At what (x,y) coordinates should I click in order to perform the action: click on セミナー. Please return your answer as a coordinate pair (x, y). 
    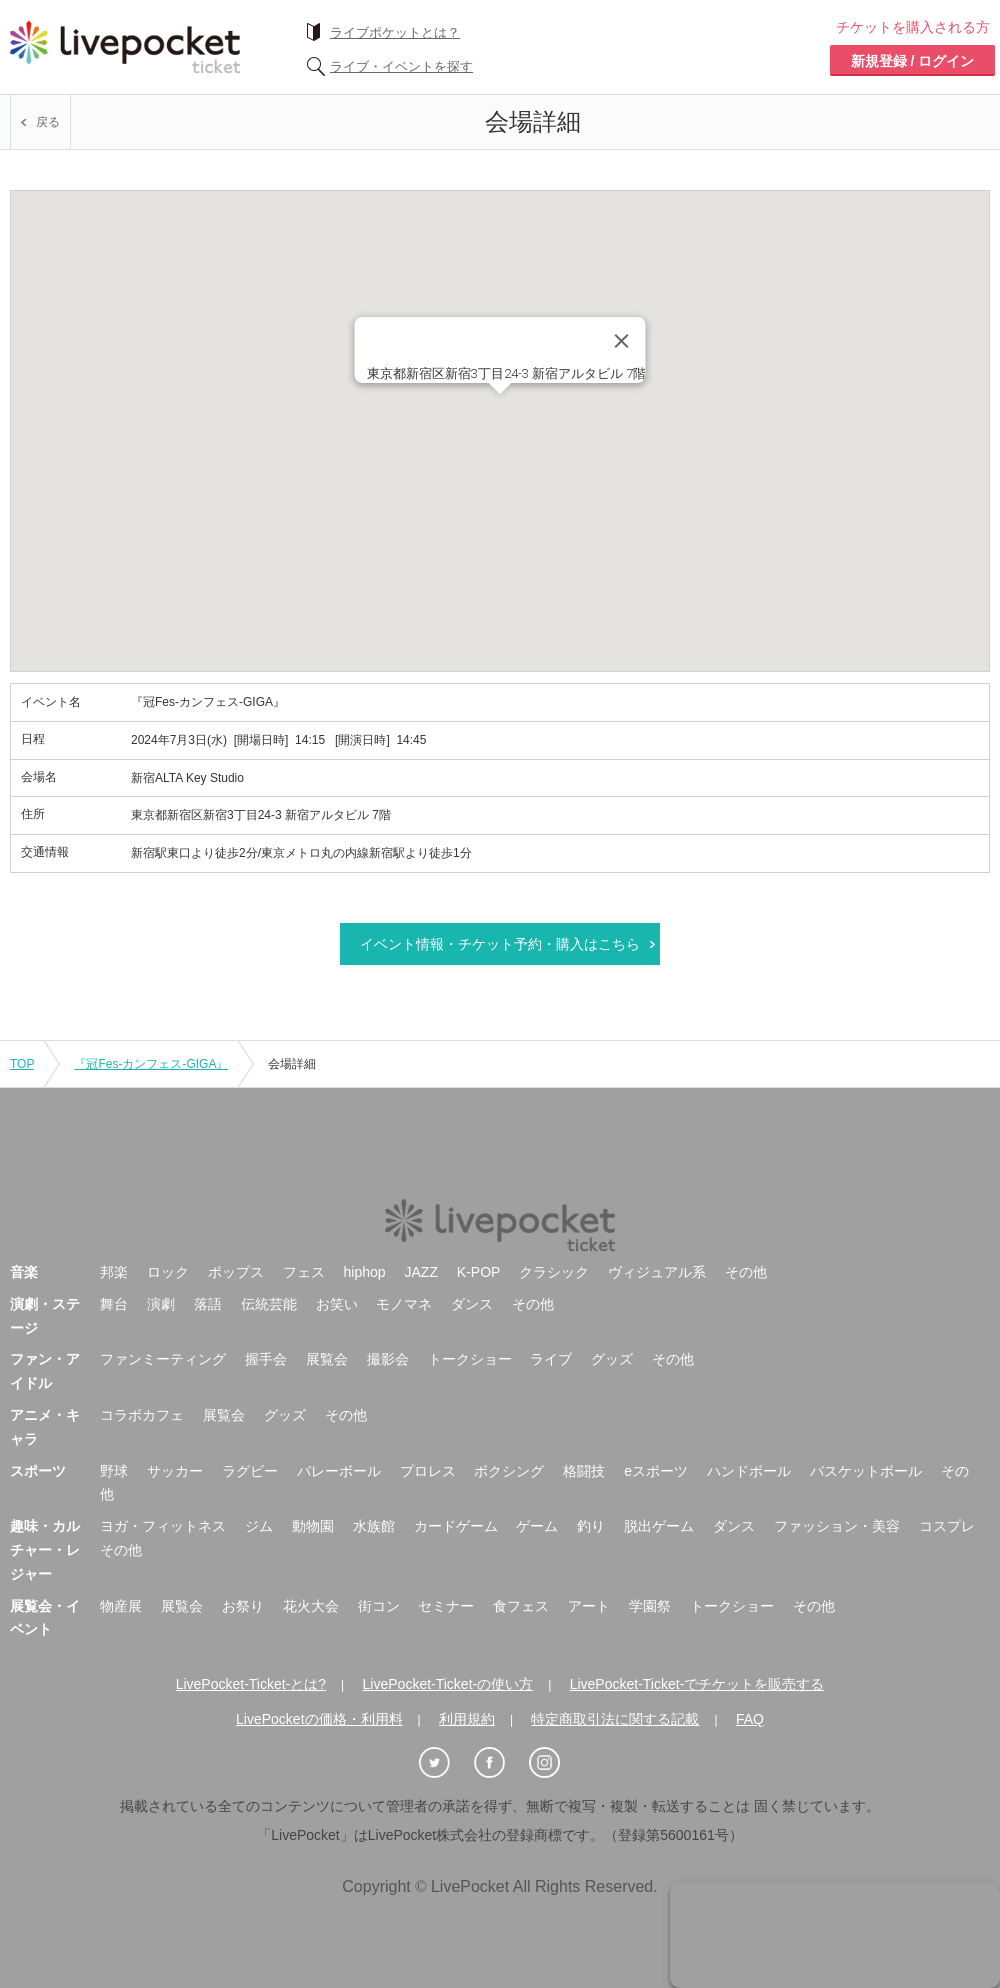
    Looking at the image, I should click on (446, 1606).